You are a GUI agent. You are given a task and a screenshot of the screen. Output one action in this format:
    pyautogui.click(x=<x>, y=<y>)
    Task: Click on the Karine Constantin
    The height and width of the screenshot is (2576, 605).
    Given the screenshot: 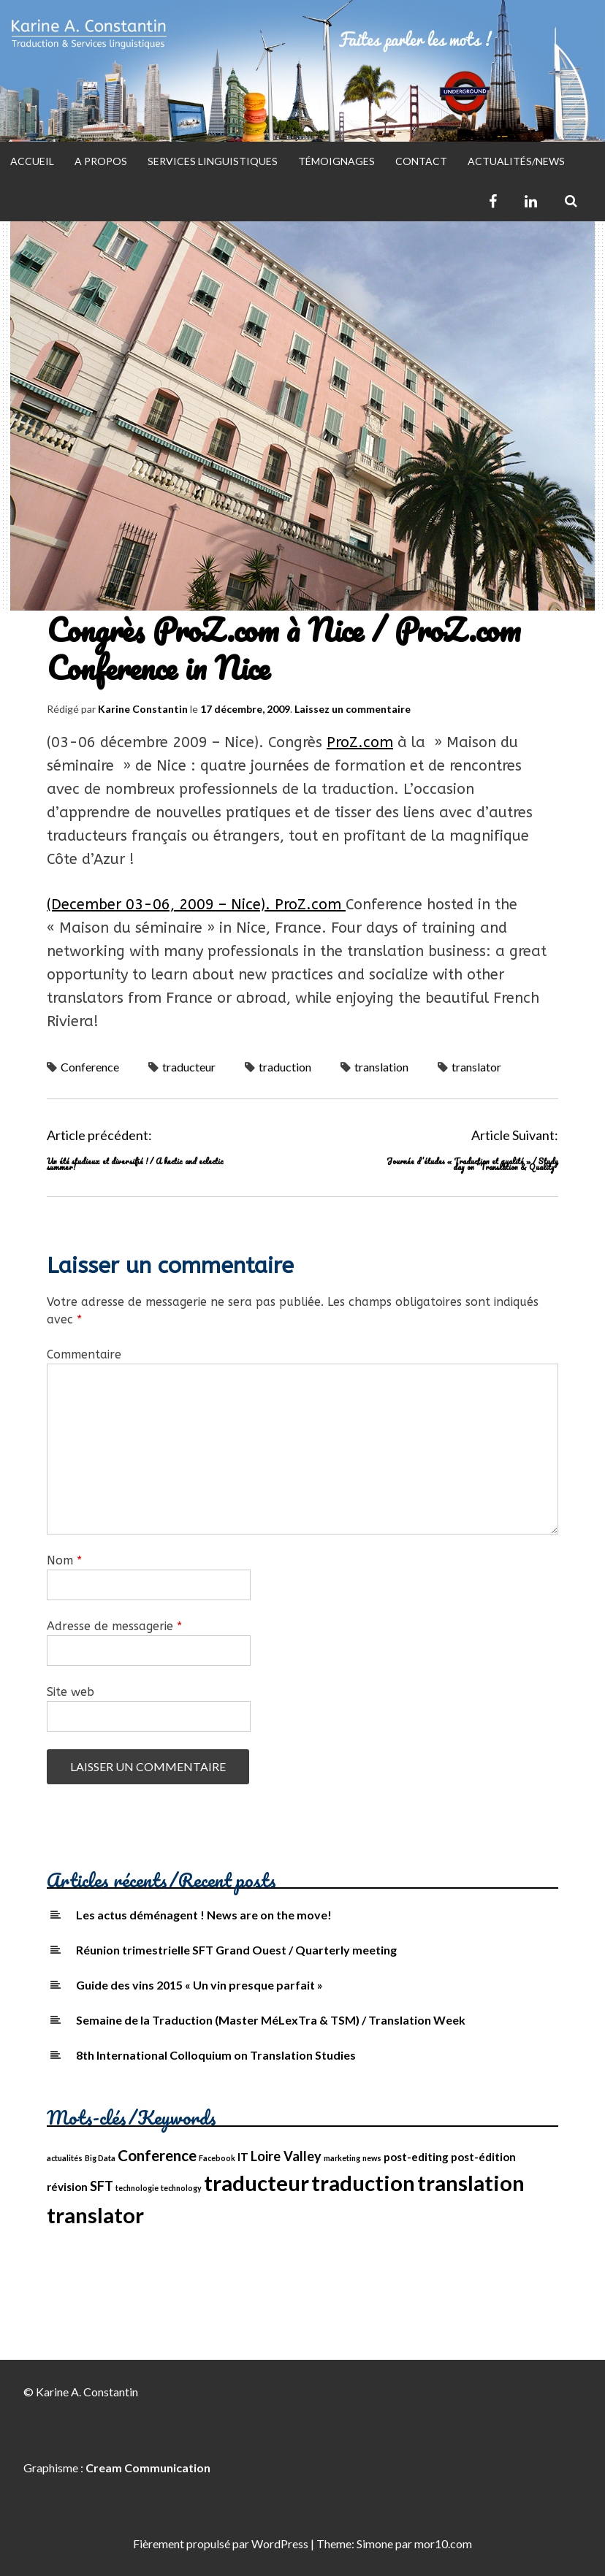 What is the action you would take?
    pyautogui.click(x=143, y=709)
    